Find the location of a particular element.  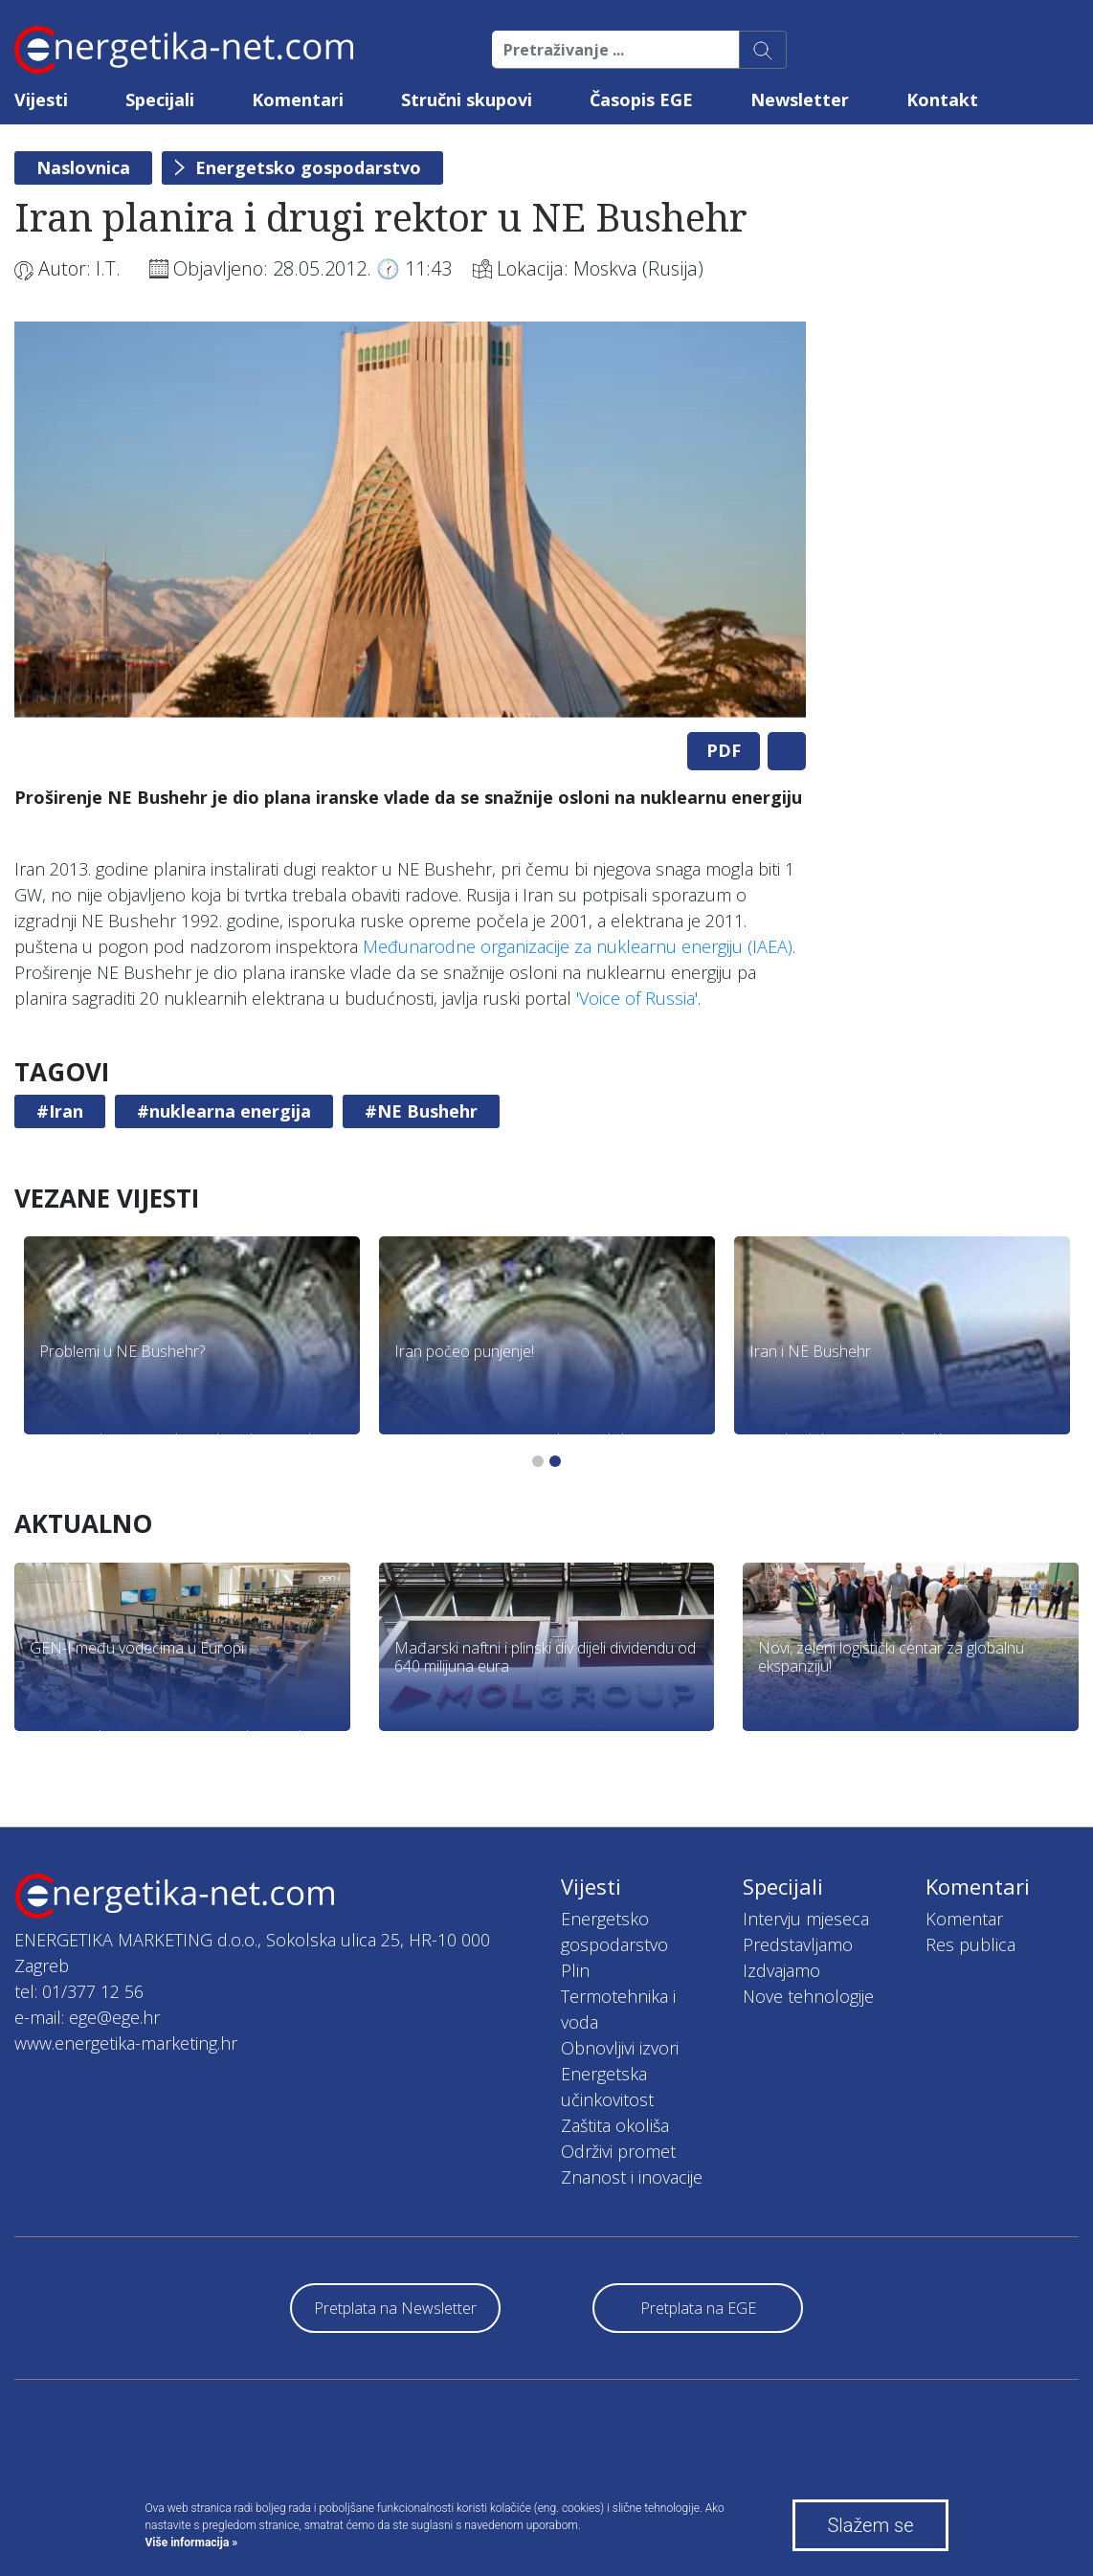

Zaštita okoliša is located at coordinates (615, 2125).